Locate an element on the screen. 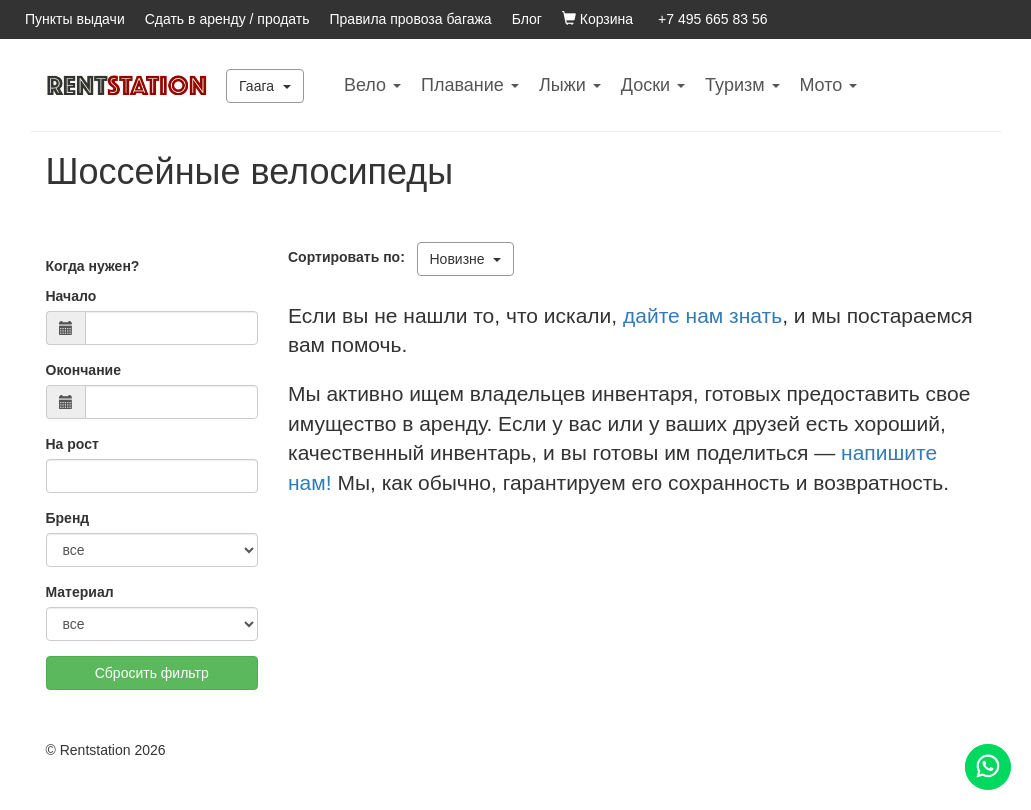  Материал is located at coordinates (80, 592).